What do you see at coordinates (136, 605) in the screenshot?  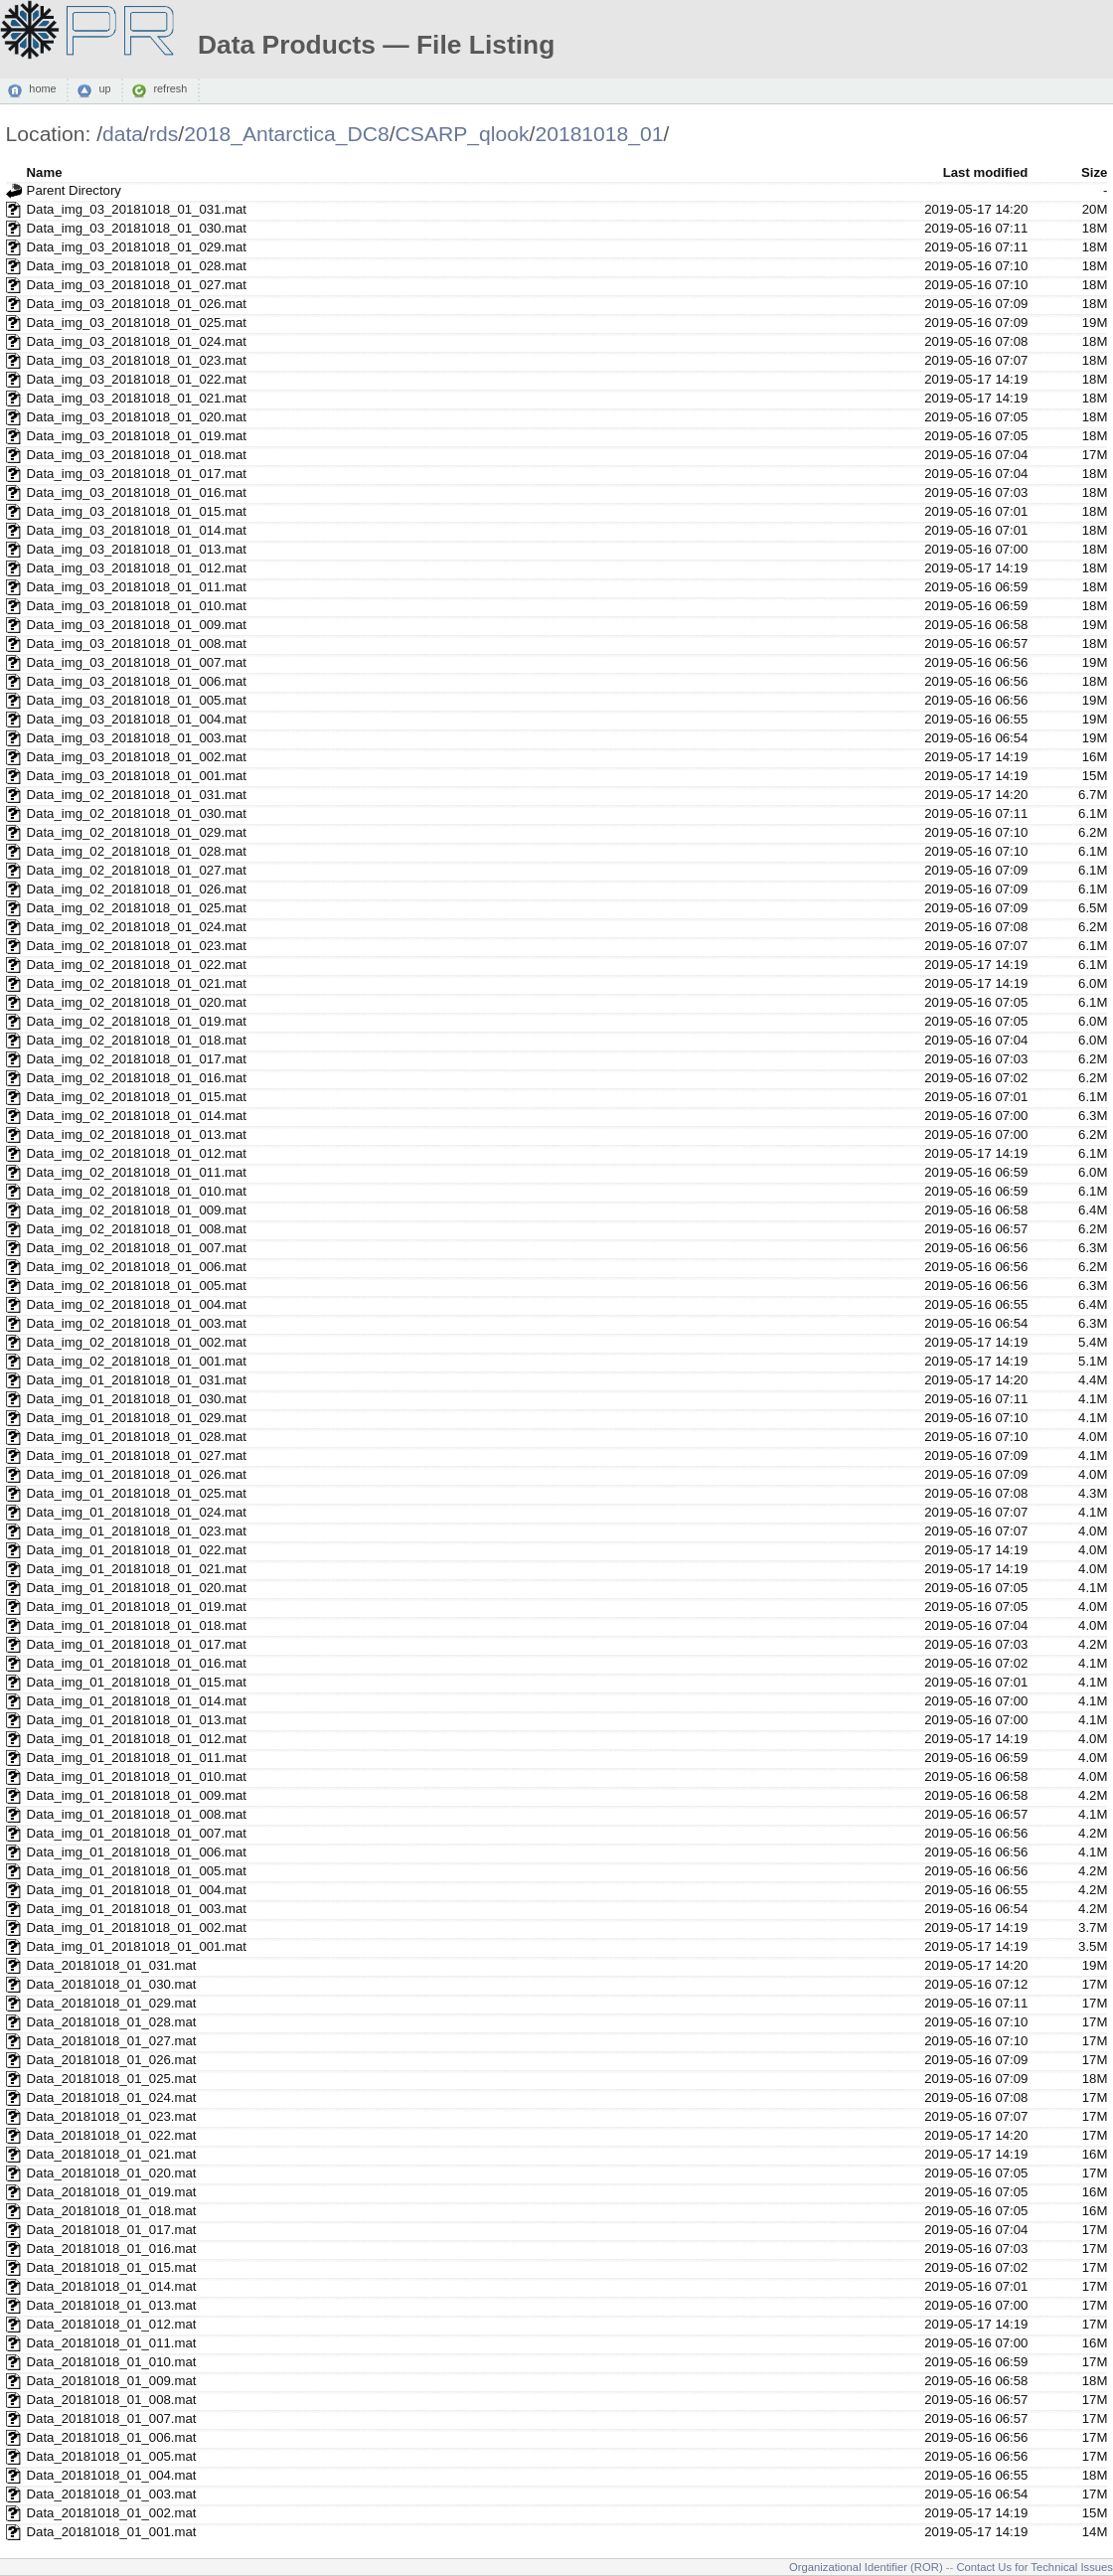 I see `Data_img_03_20181018_01_010.mat` at bounding box center [136, 605].